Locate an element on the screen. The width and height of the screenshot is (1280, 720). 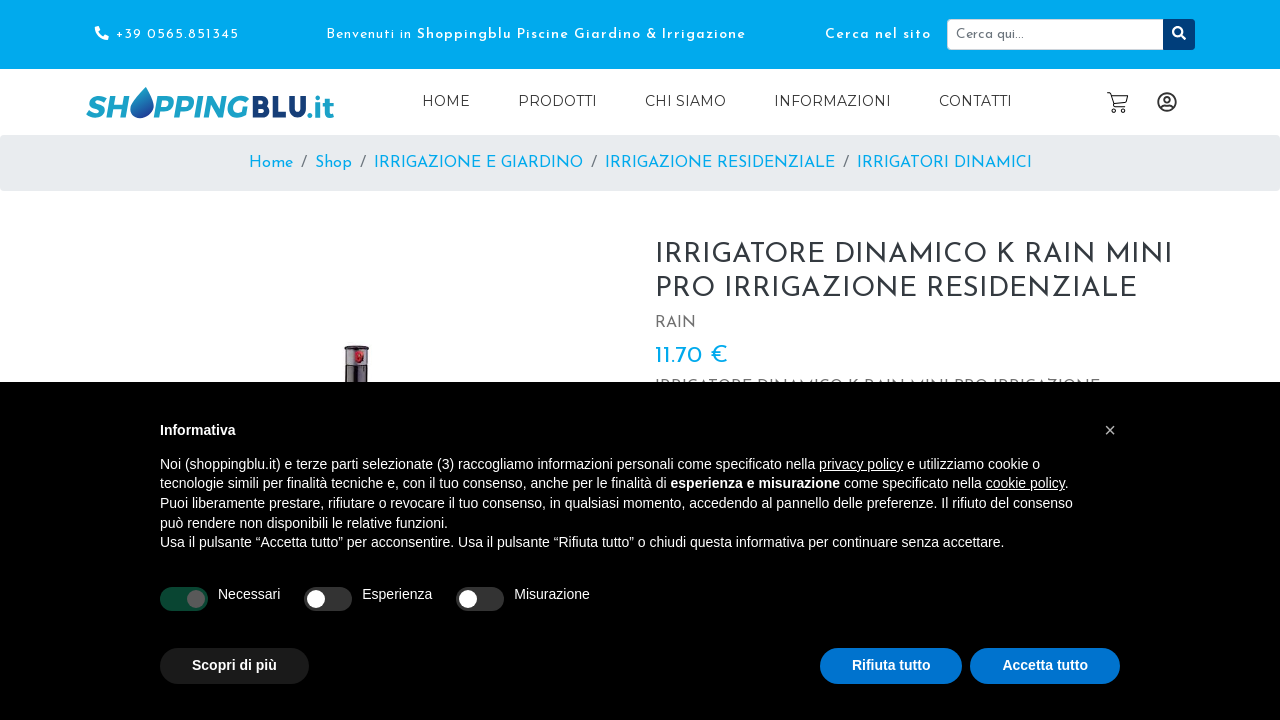
privacy policy [button] is located at coordinates (861, 464).